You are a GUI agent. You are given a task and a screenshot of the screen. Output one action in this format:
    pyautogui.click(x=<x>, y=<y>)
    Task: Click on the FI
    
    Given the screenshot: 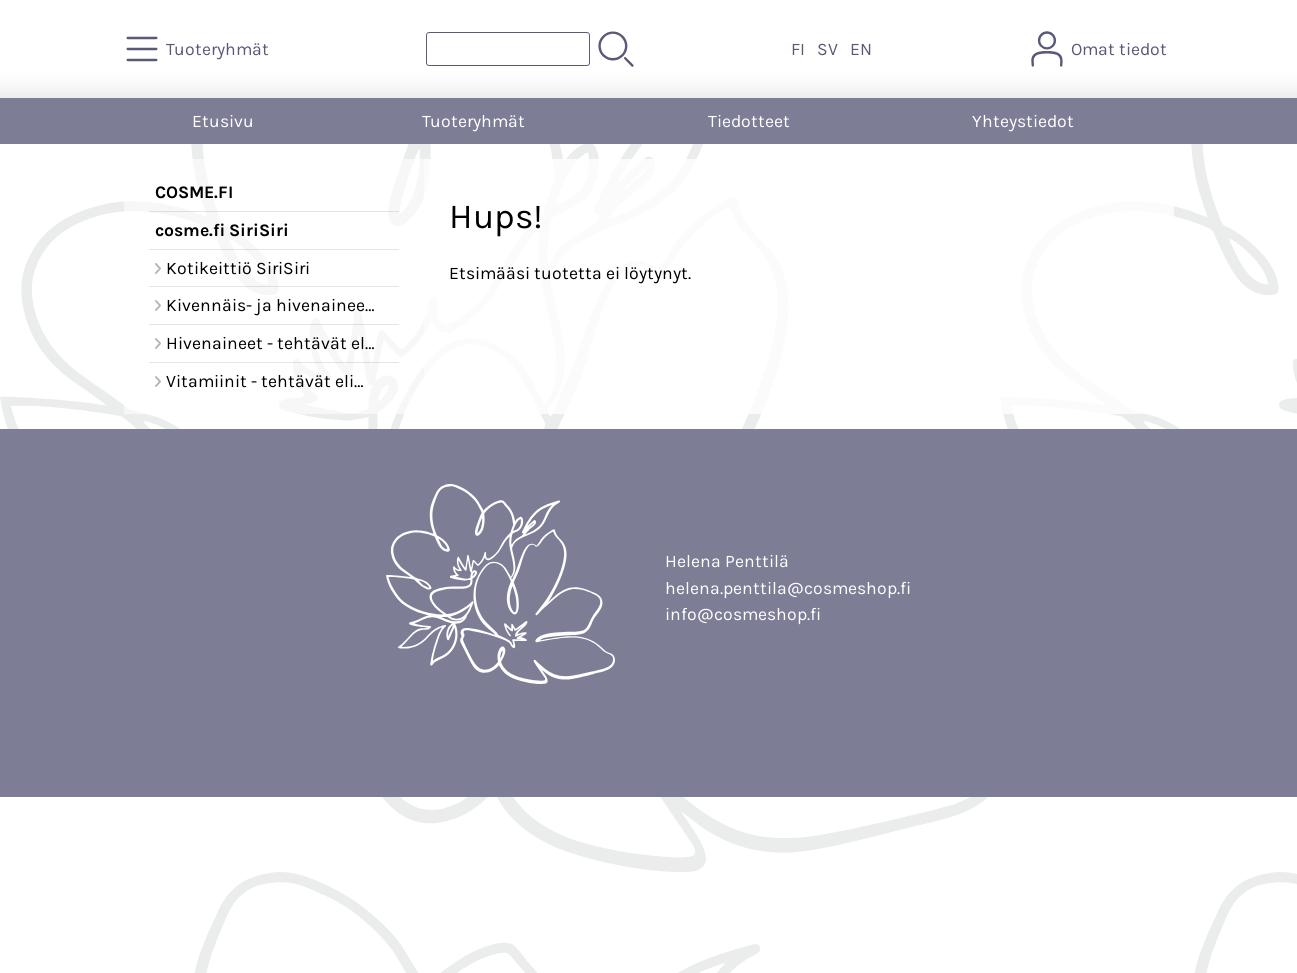 What is the action you would take?
    pyautogui.click(x=798, y=49)
    